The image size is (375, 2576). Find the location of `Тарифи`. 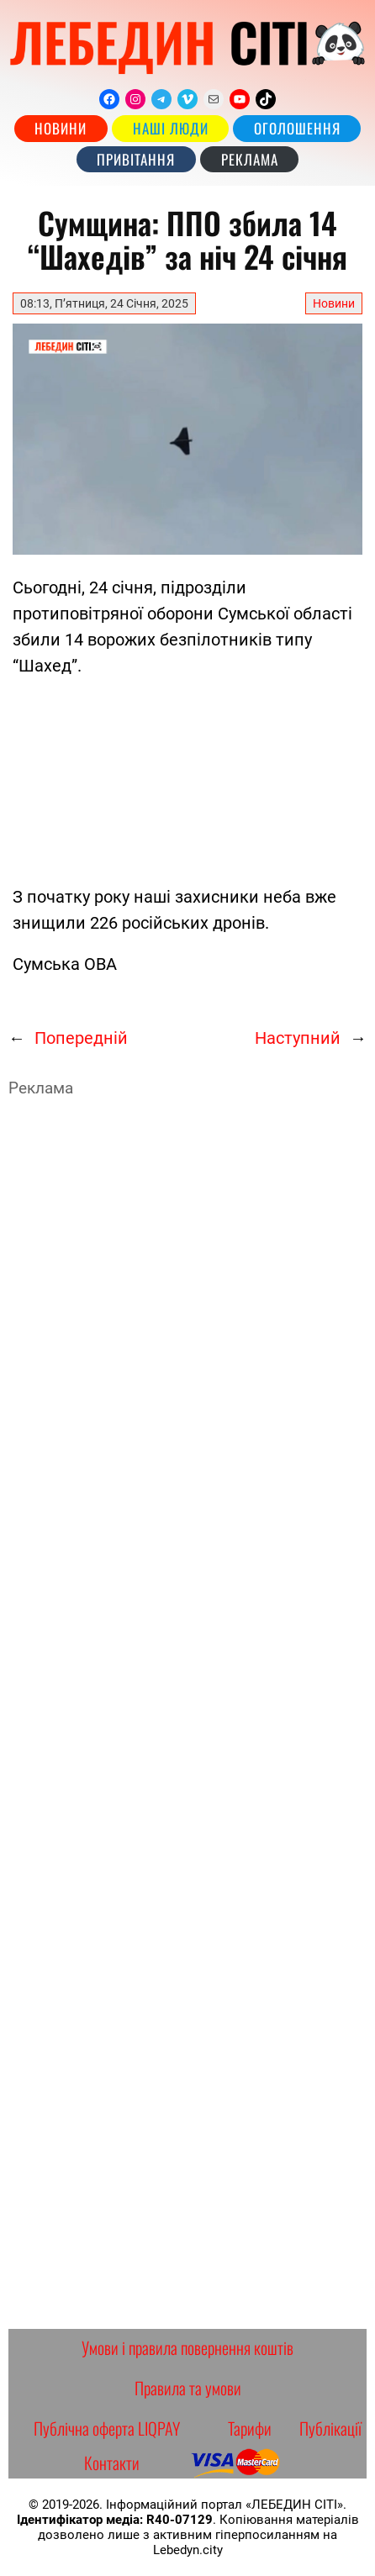

Тарифи is located at coordinates (250, 2428).